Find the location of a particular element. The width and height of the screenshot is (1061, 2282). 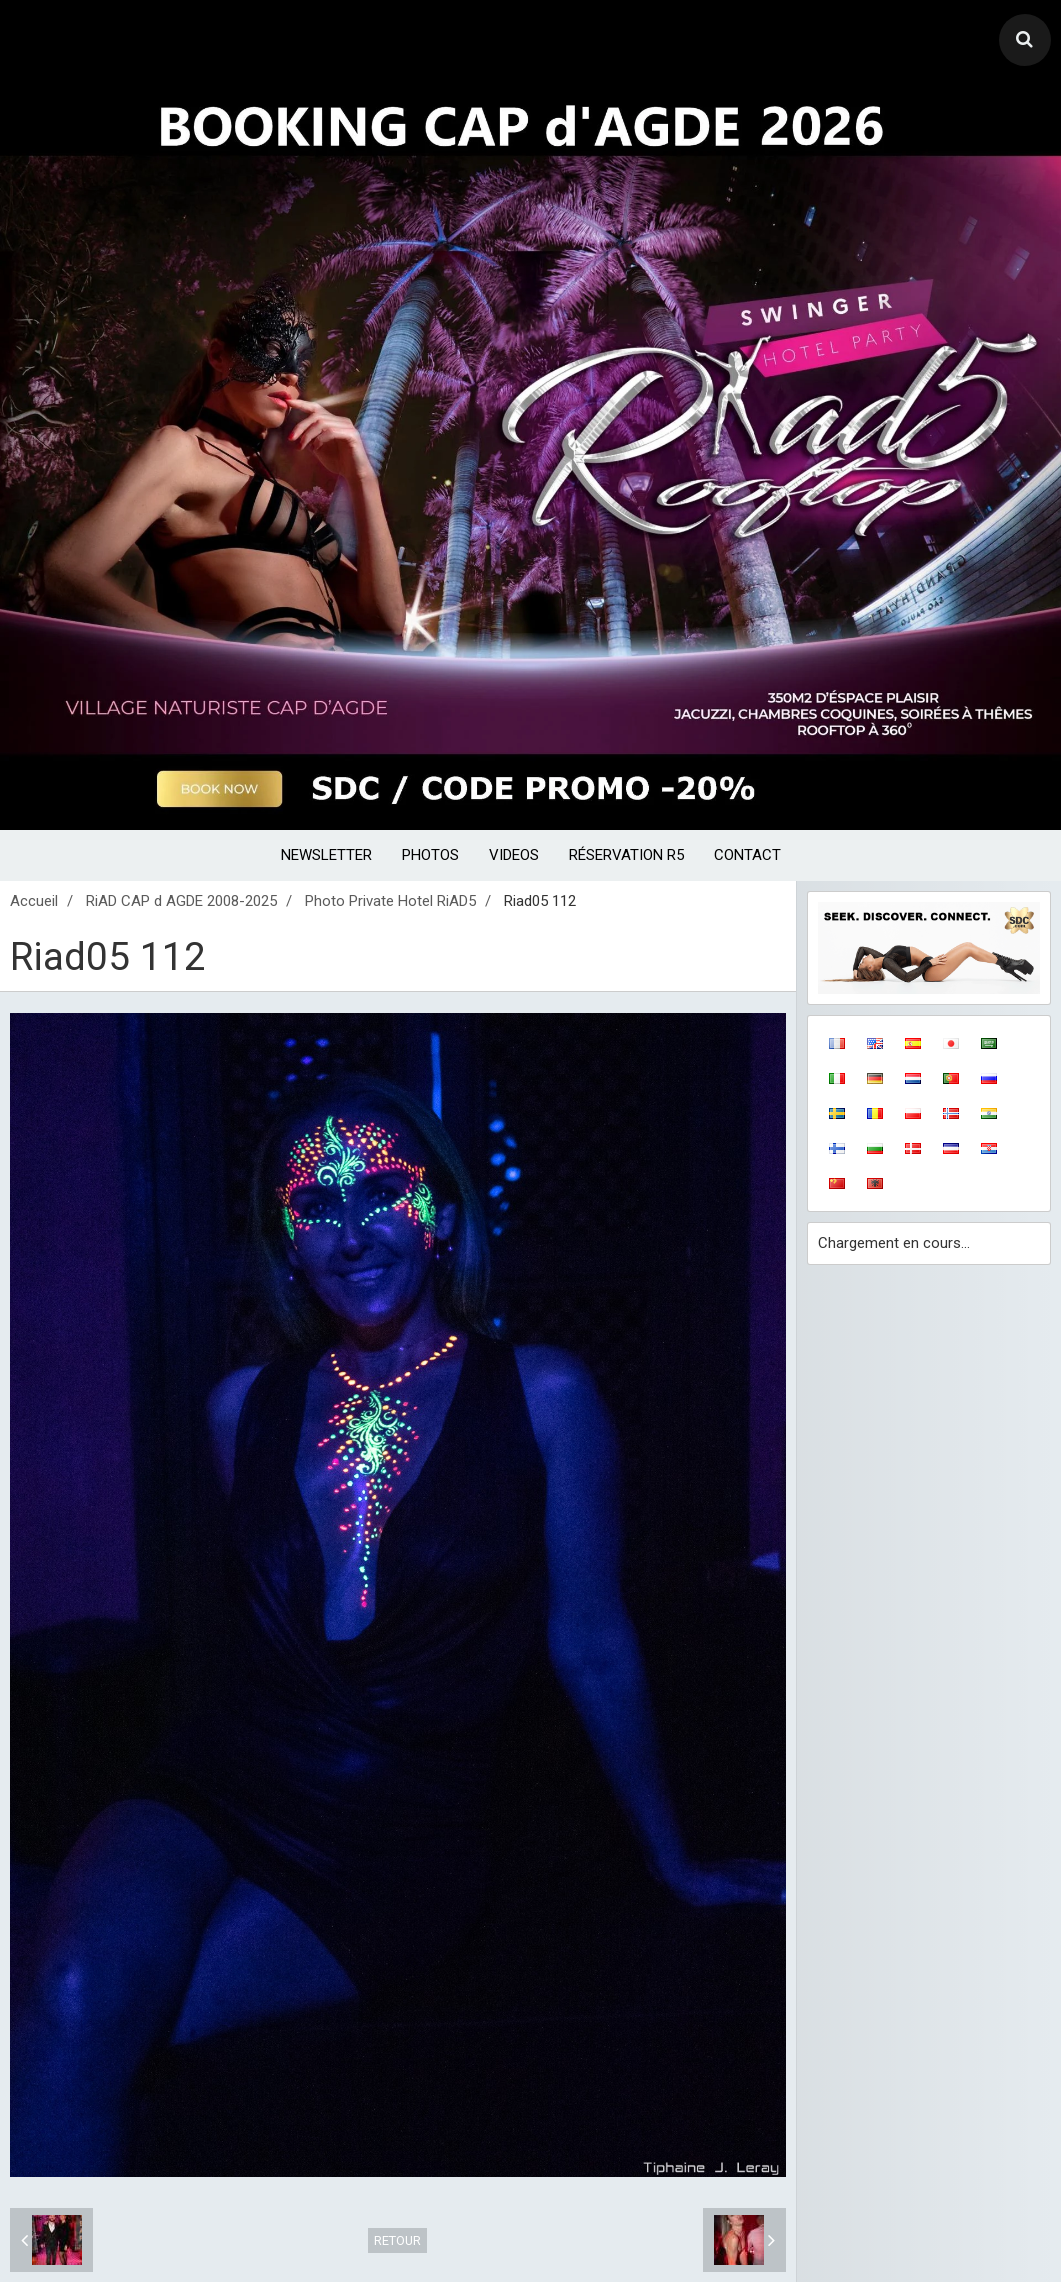

RiAD CAP d AGDE 2008-2025 is located at coordinates (181, 901).